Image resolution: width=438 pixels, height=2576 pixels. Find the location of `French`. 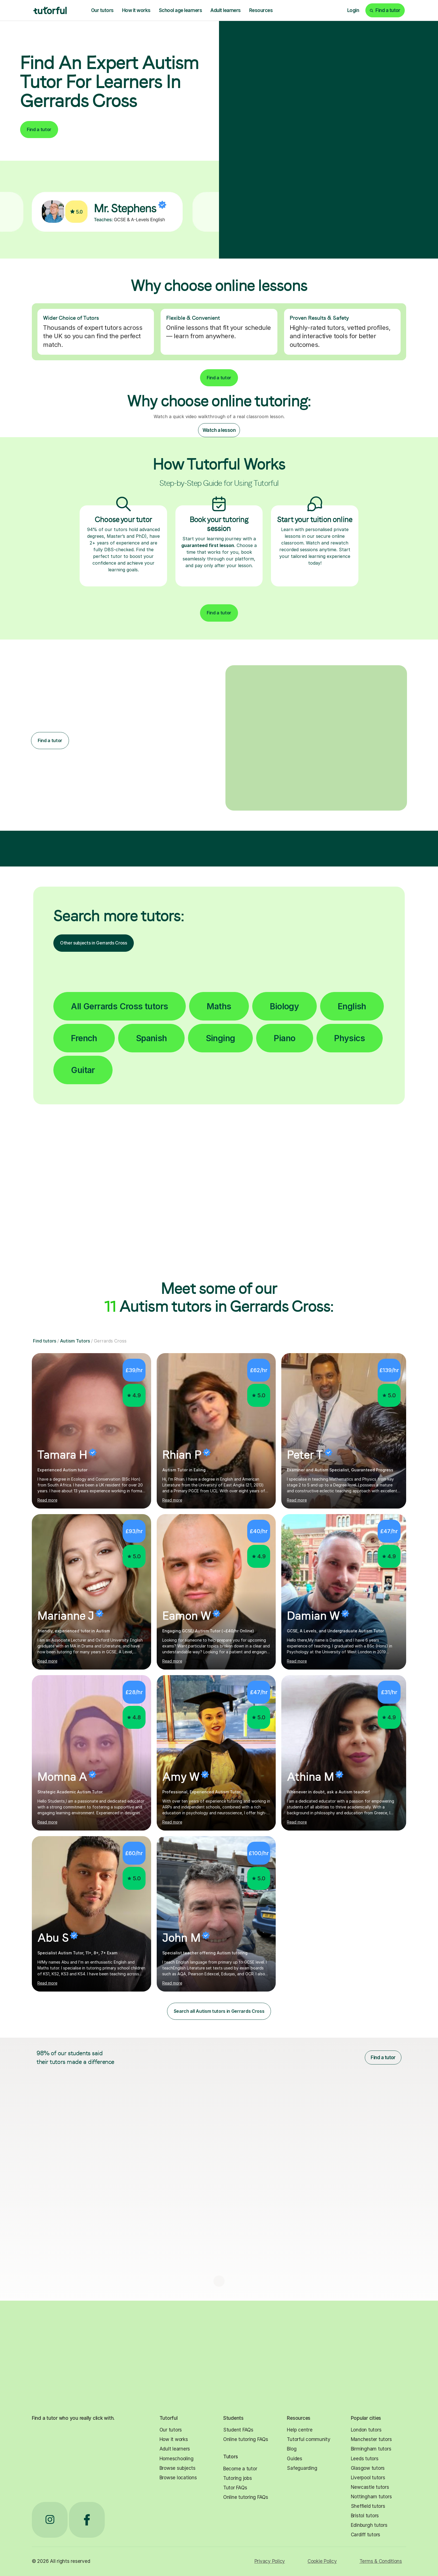

French is located at coordinates (84, 1038).